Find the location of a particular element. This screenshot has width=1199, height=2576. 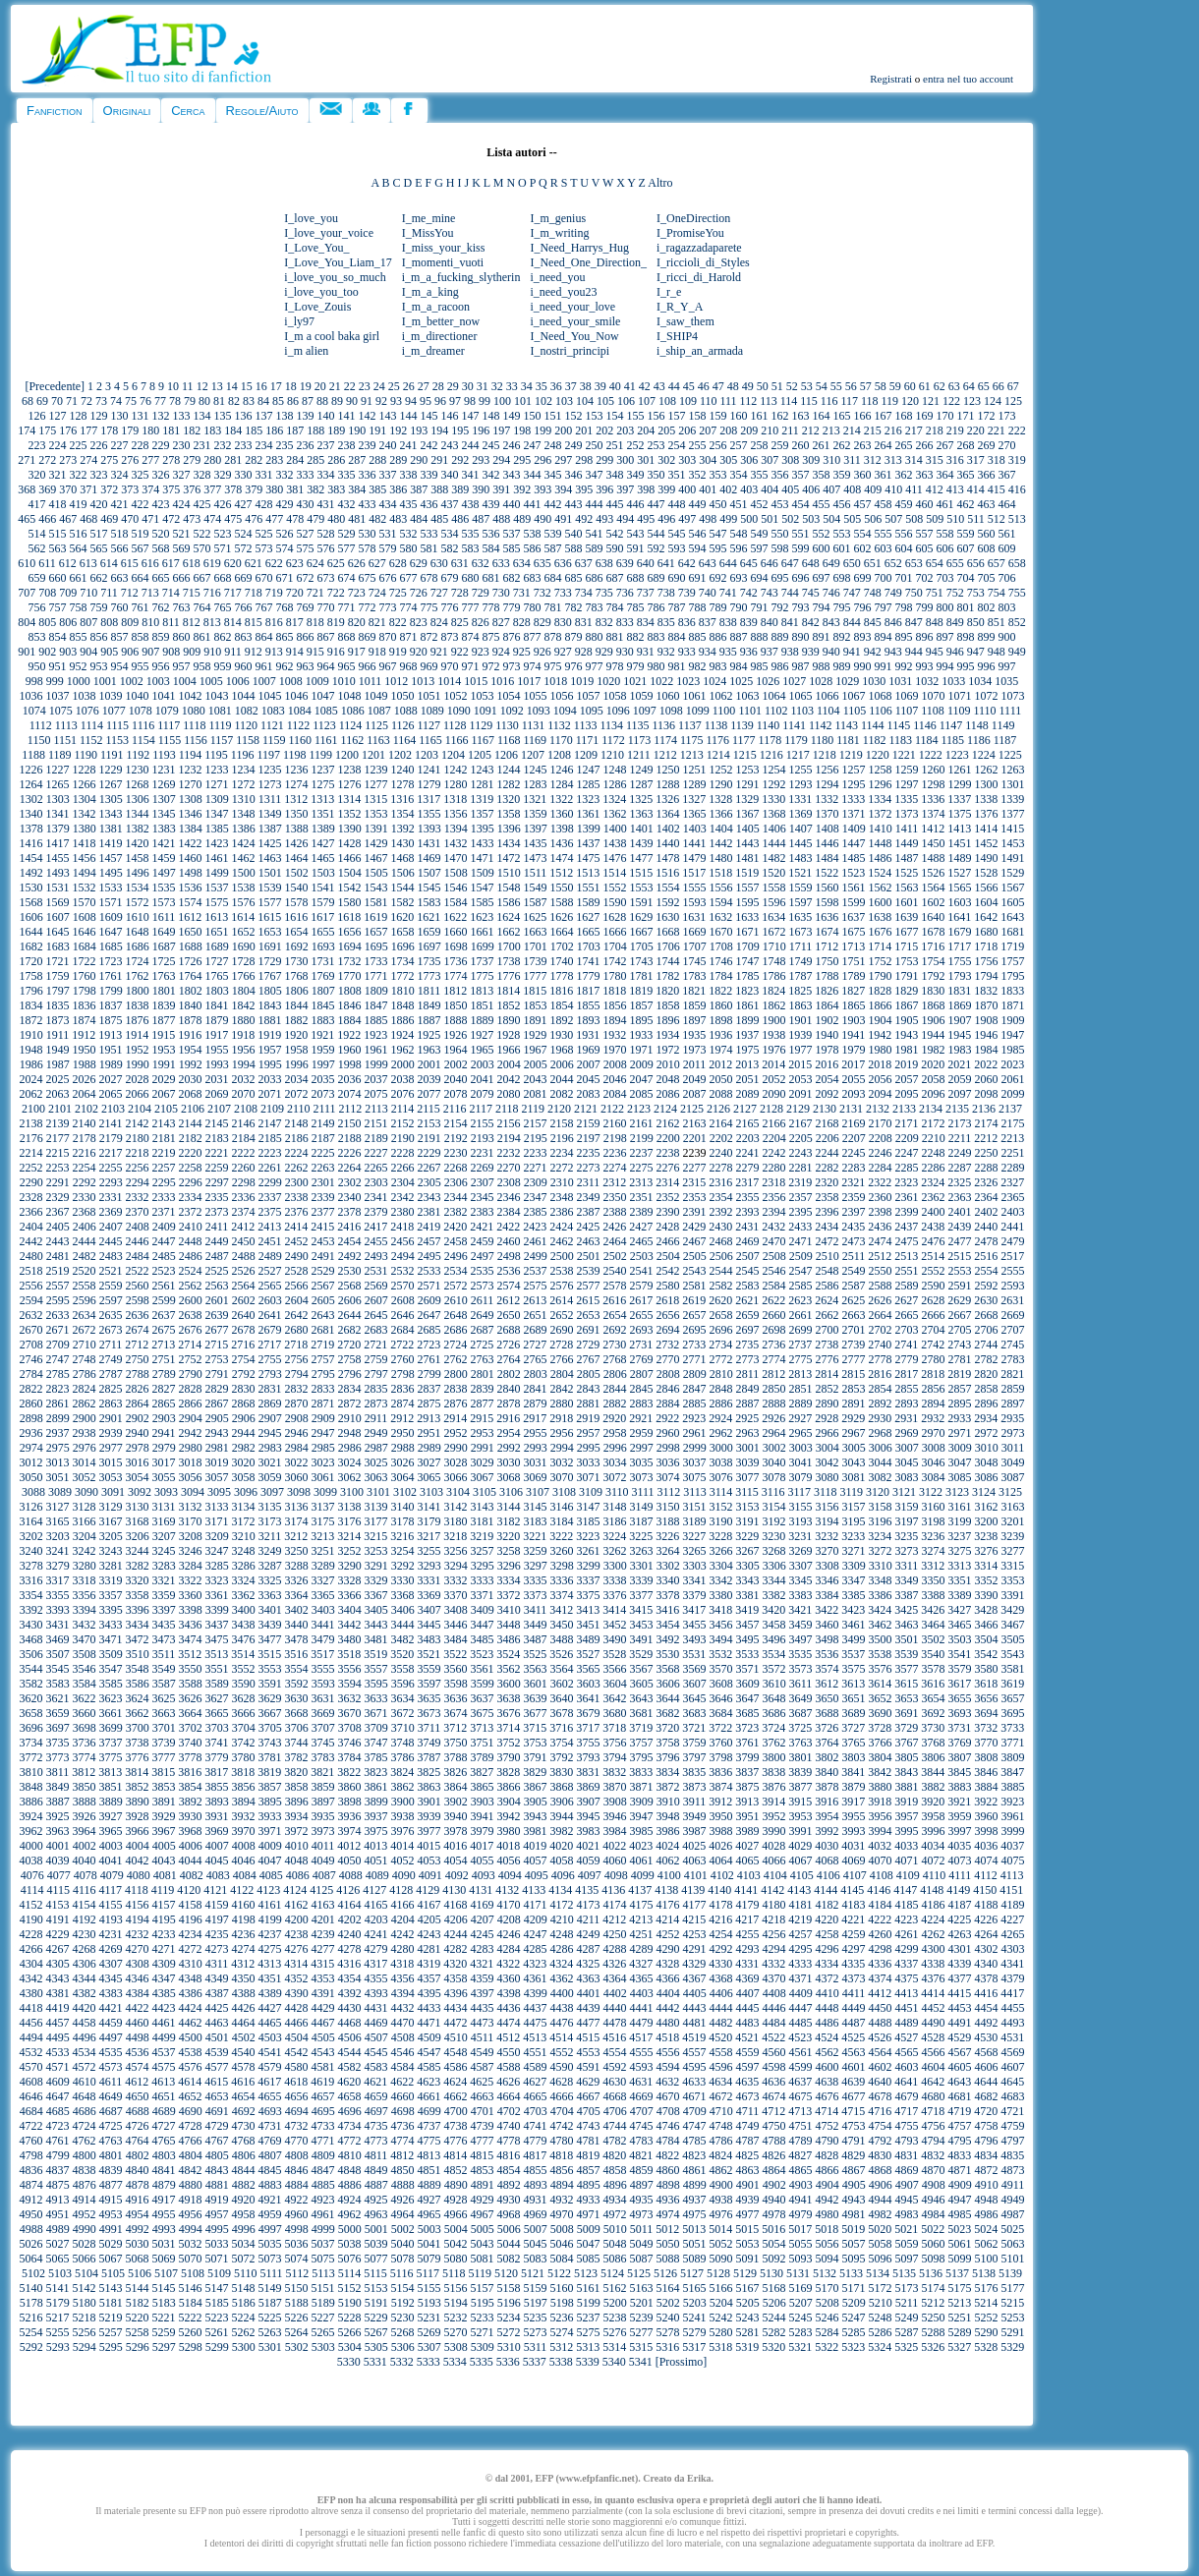

I_me_mine is located at coordinates (429, 218).